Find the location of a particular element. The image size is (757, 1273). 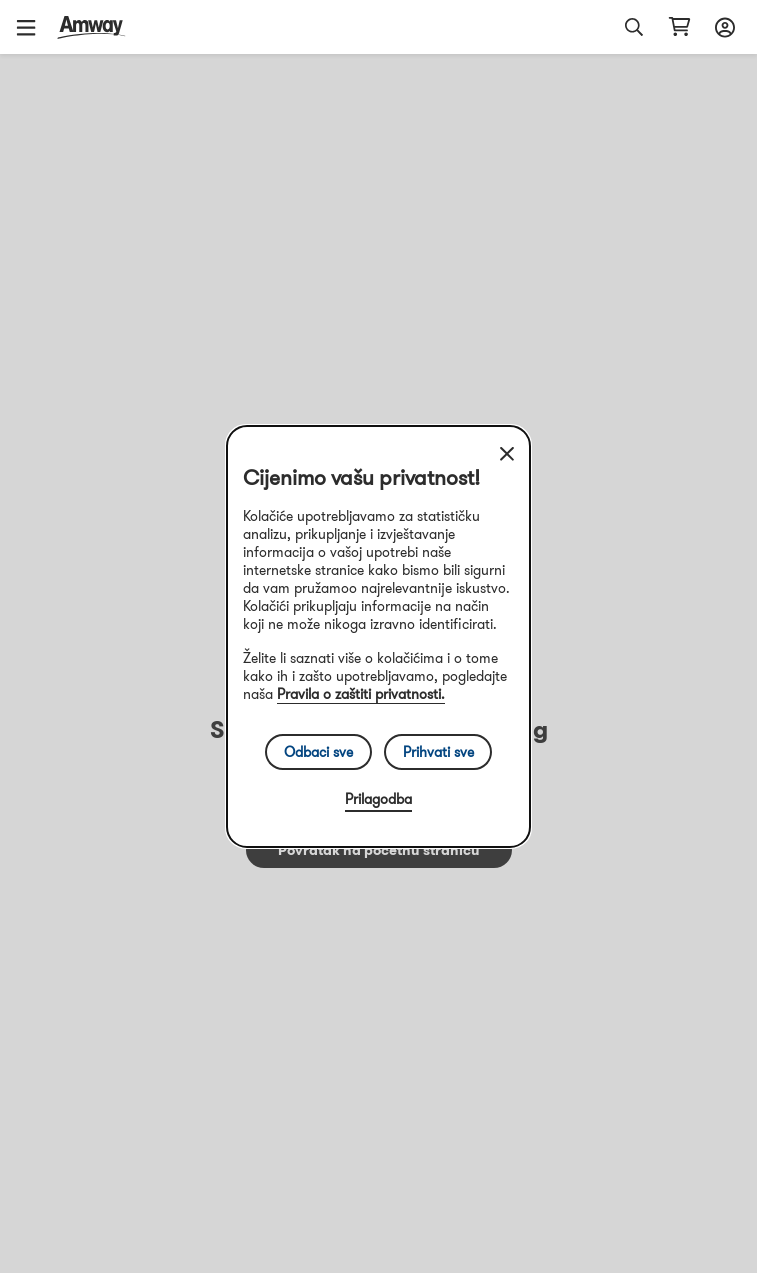

Prihvati sve is located at coordinates (438, 752).